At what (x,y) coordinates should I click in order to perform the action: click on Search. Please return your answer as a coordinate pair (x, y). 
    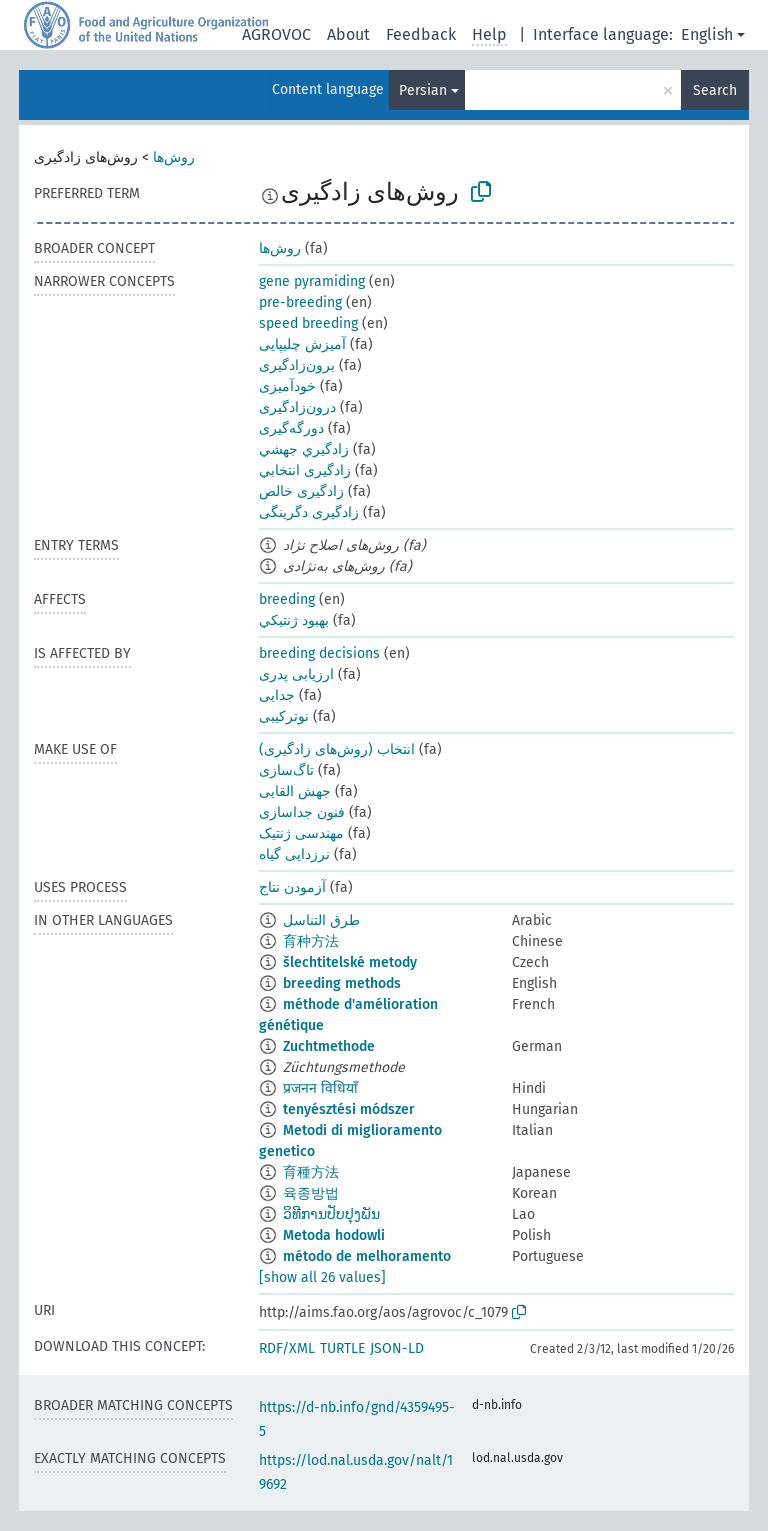
    Looking at the image, I should click on (715, 90).